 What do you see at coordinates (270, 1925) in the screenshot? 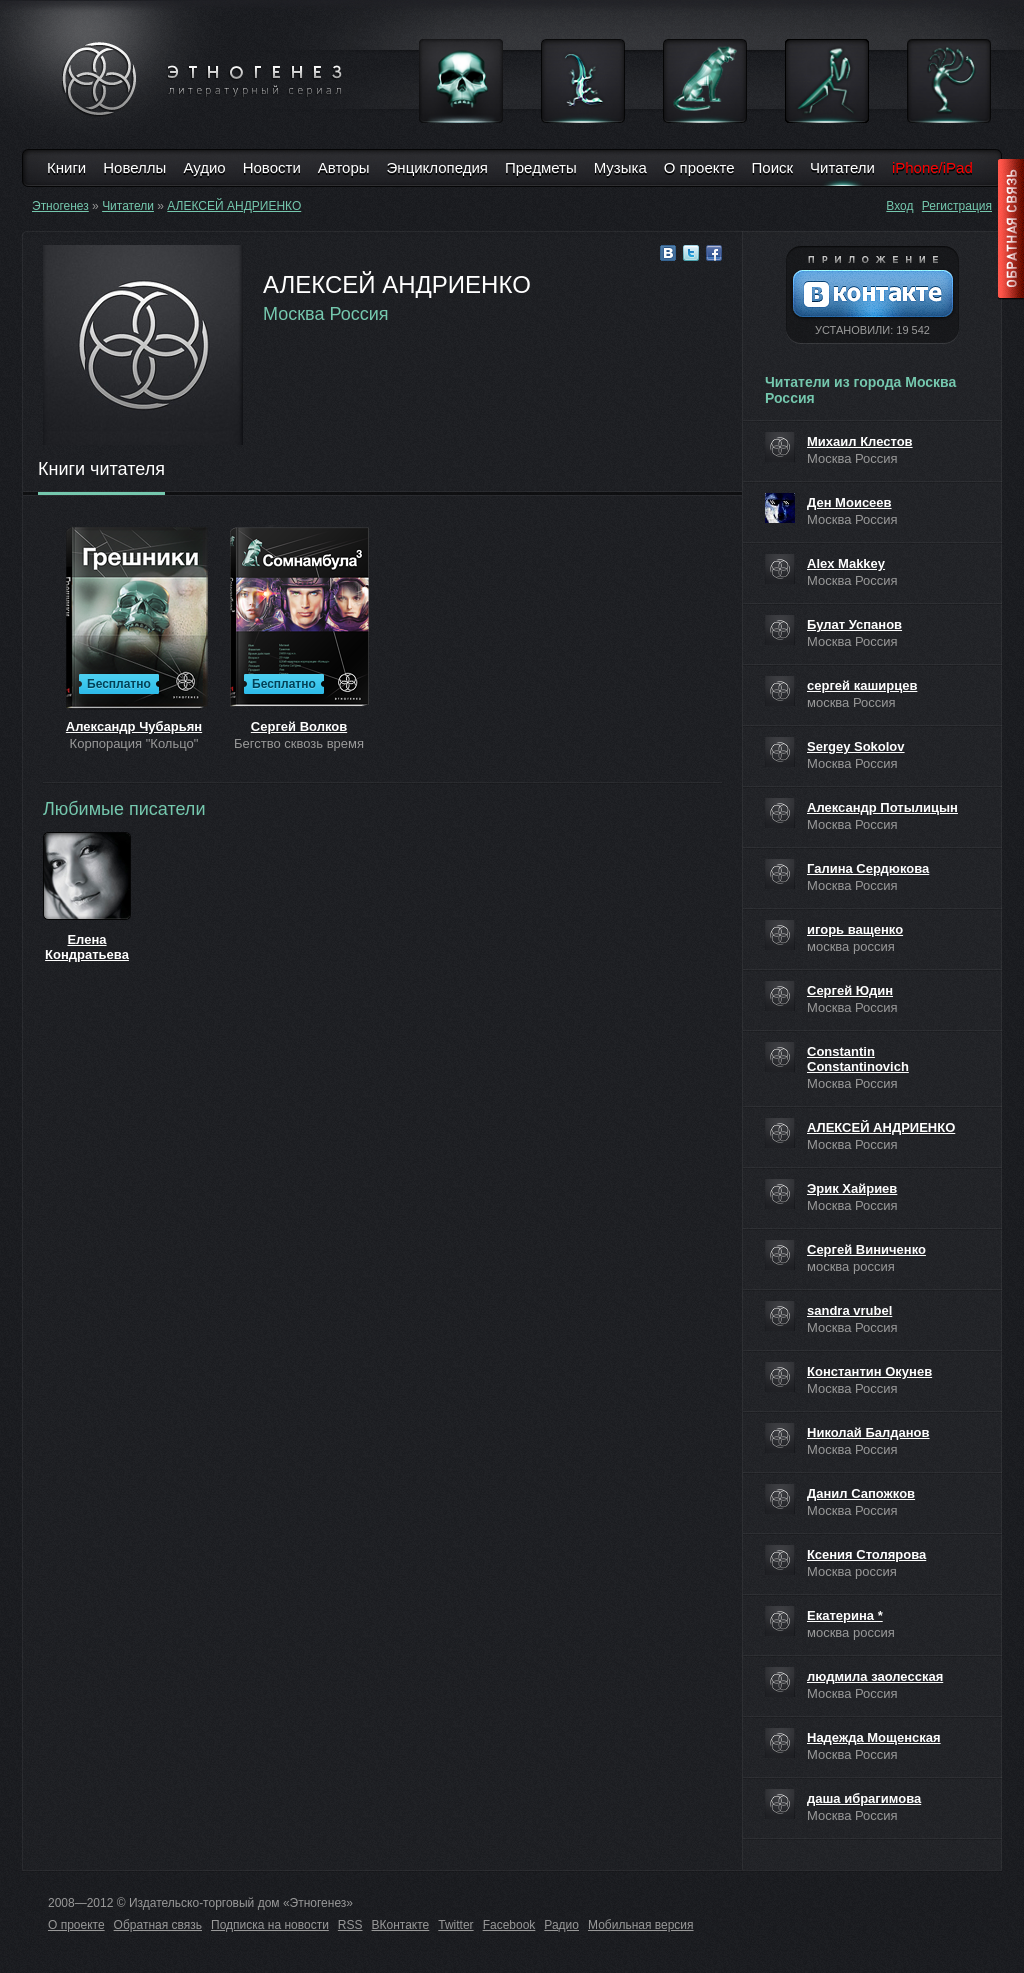
I see `Подписка на новости` at bounding box center [270, 1925].